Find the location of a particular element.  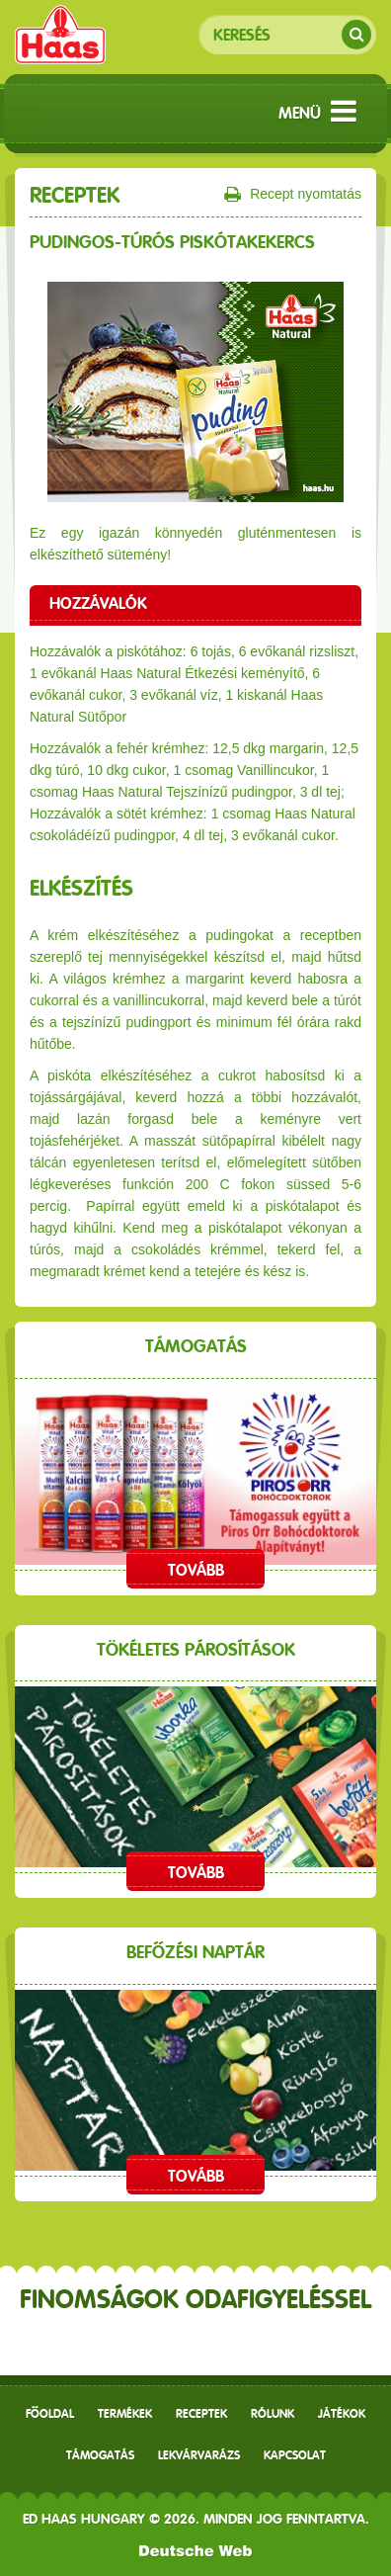

receptek is located at coordinates (201, 2414).